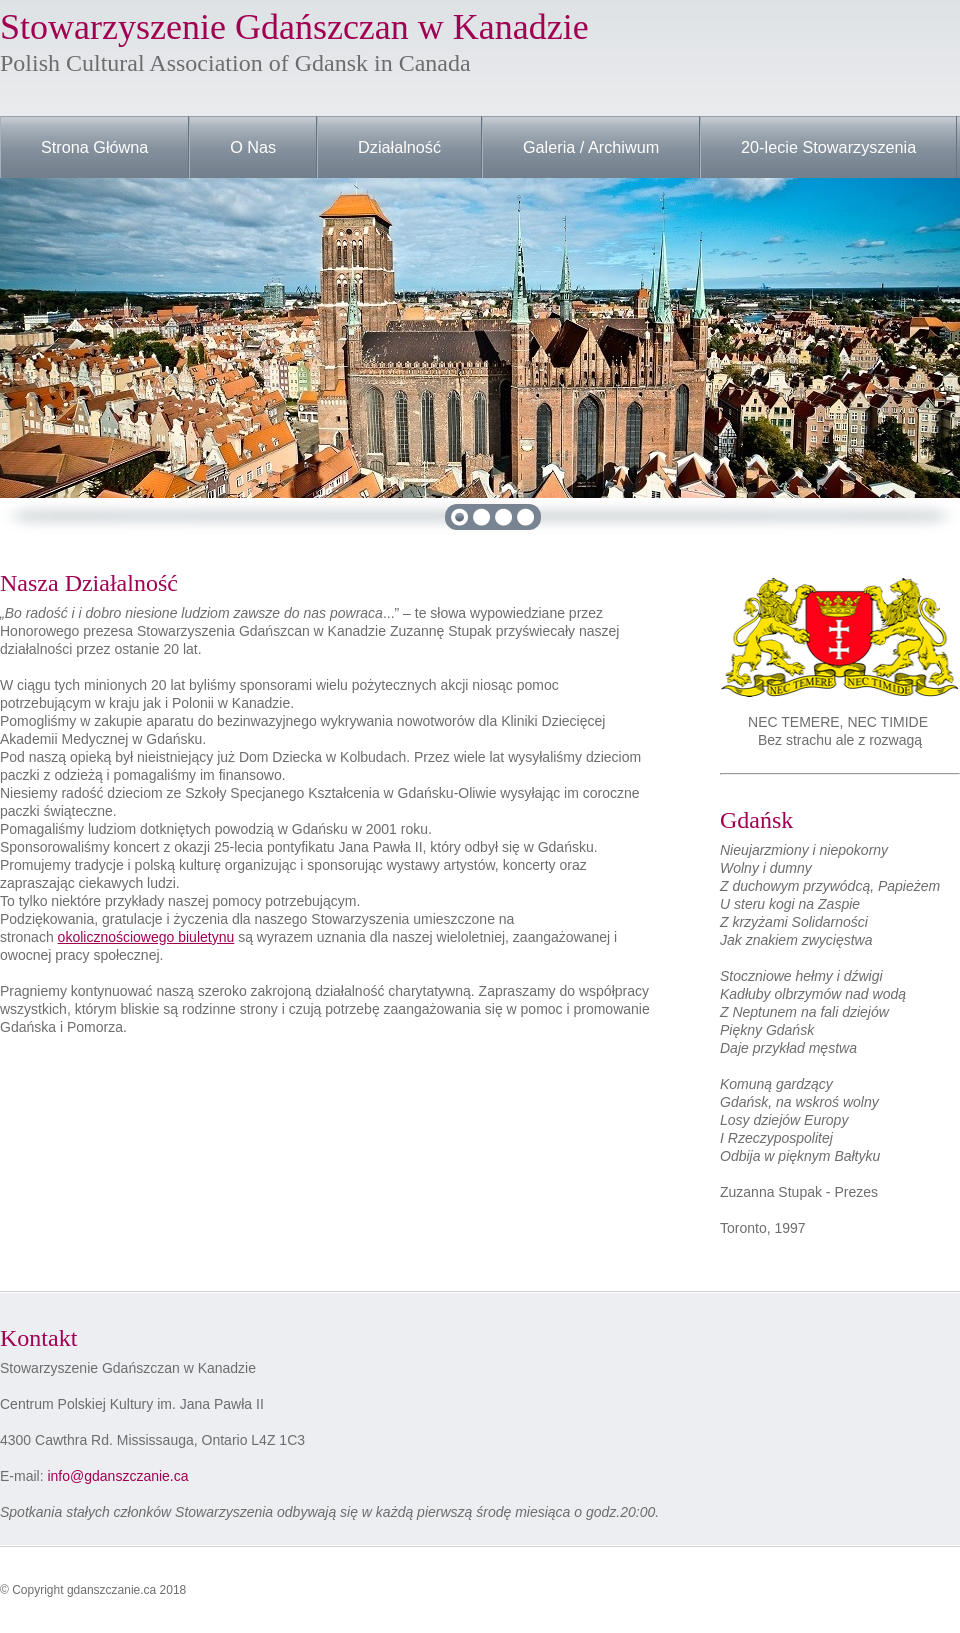 The width and height of the screenshot is (960, 1633). Describe the element at coordinates (126, 1590) in the screenshot. I see `gdanszczanie.ca 2018` at that location.